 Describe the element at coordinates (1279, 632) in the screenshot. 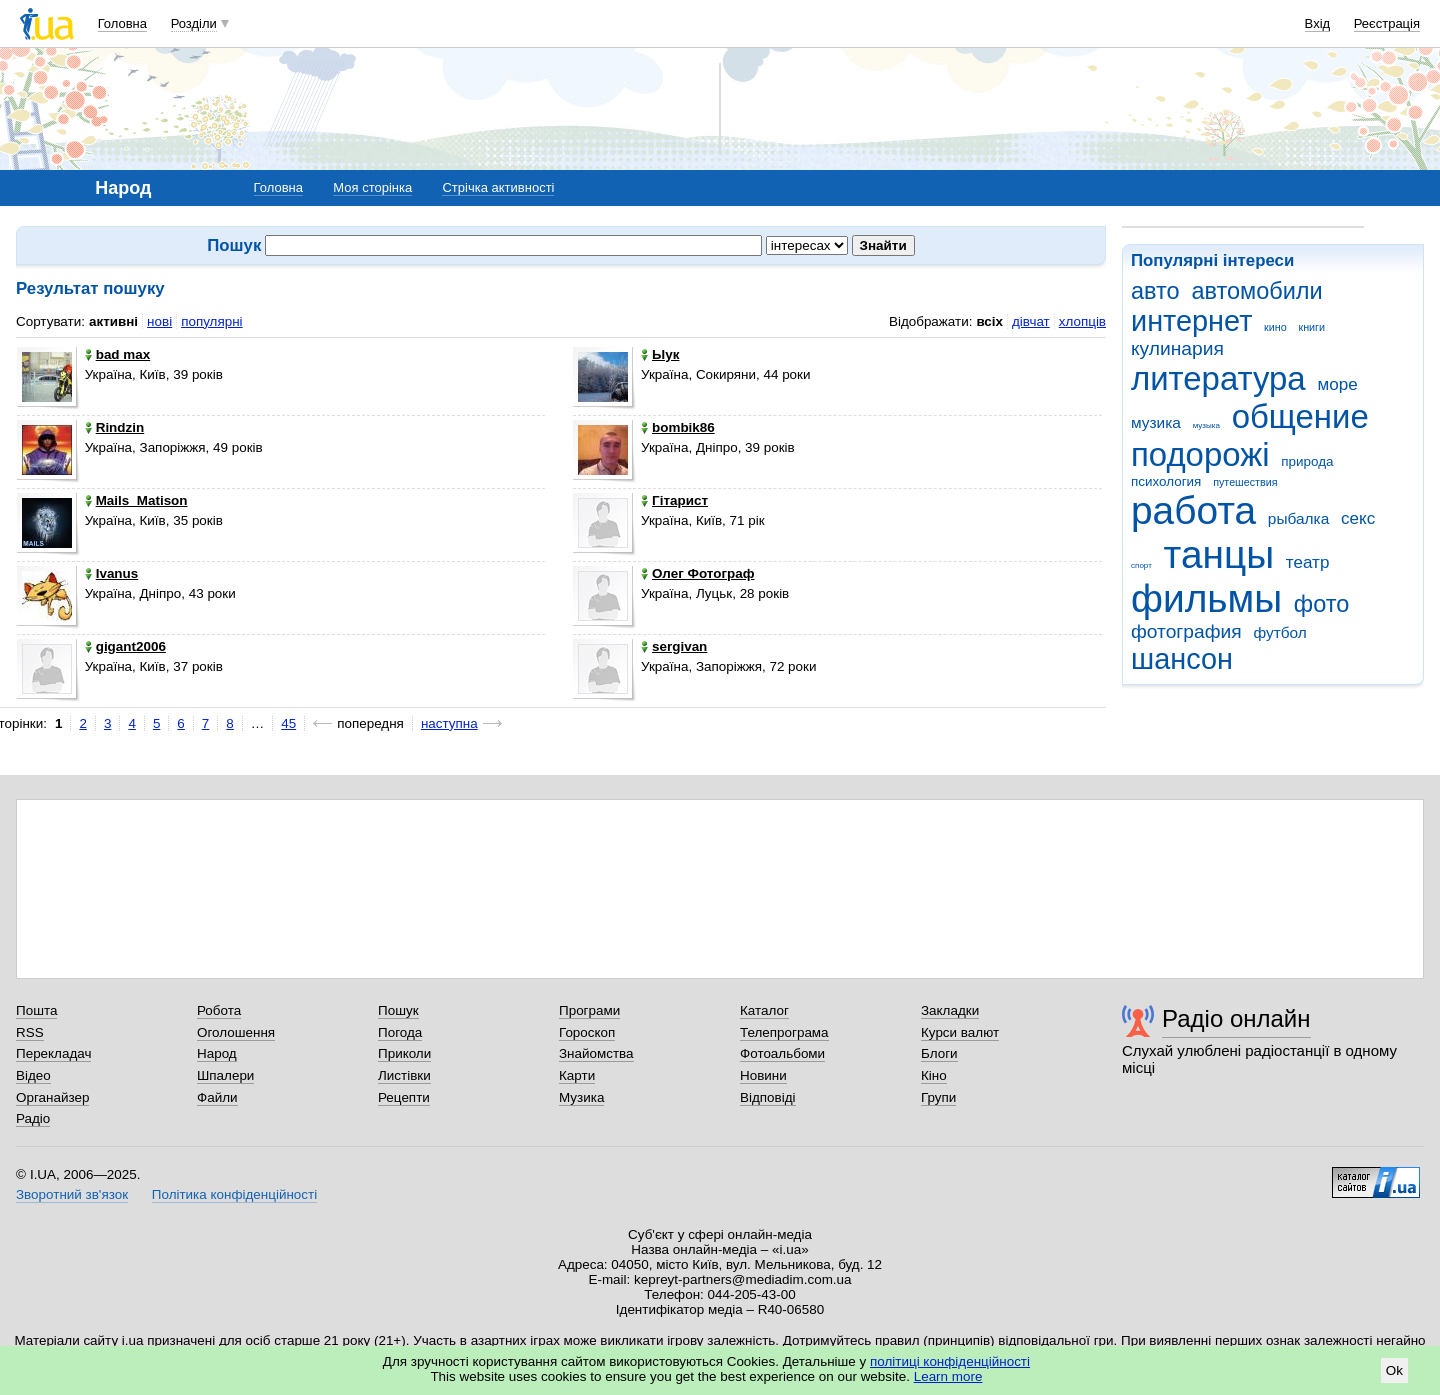

I see `футбол` at that location.